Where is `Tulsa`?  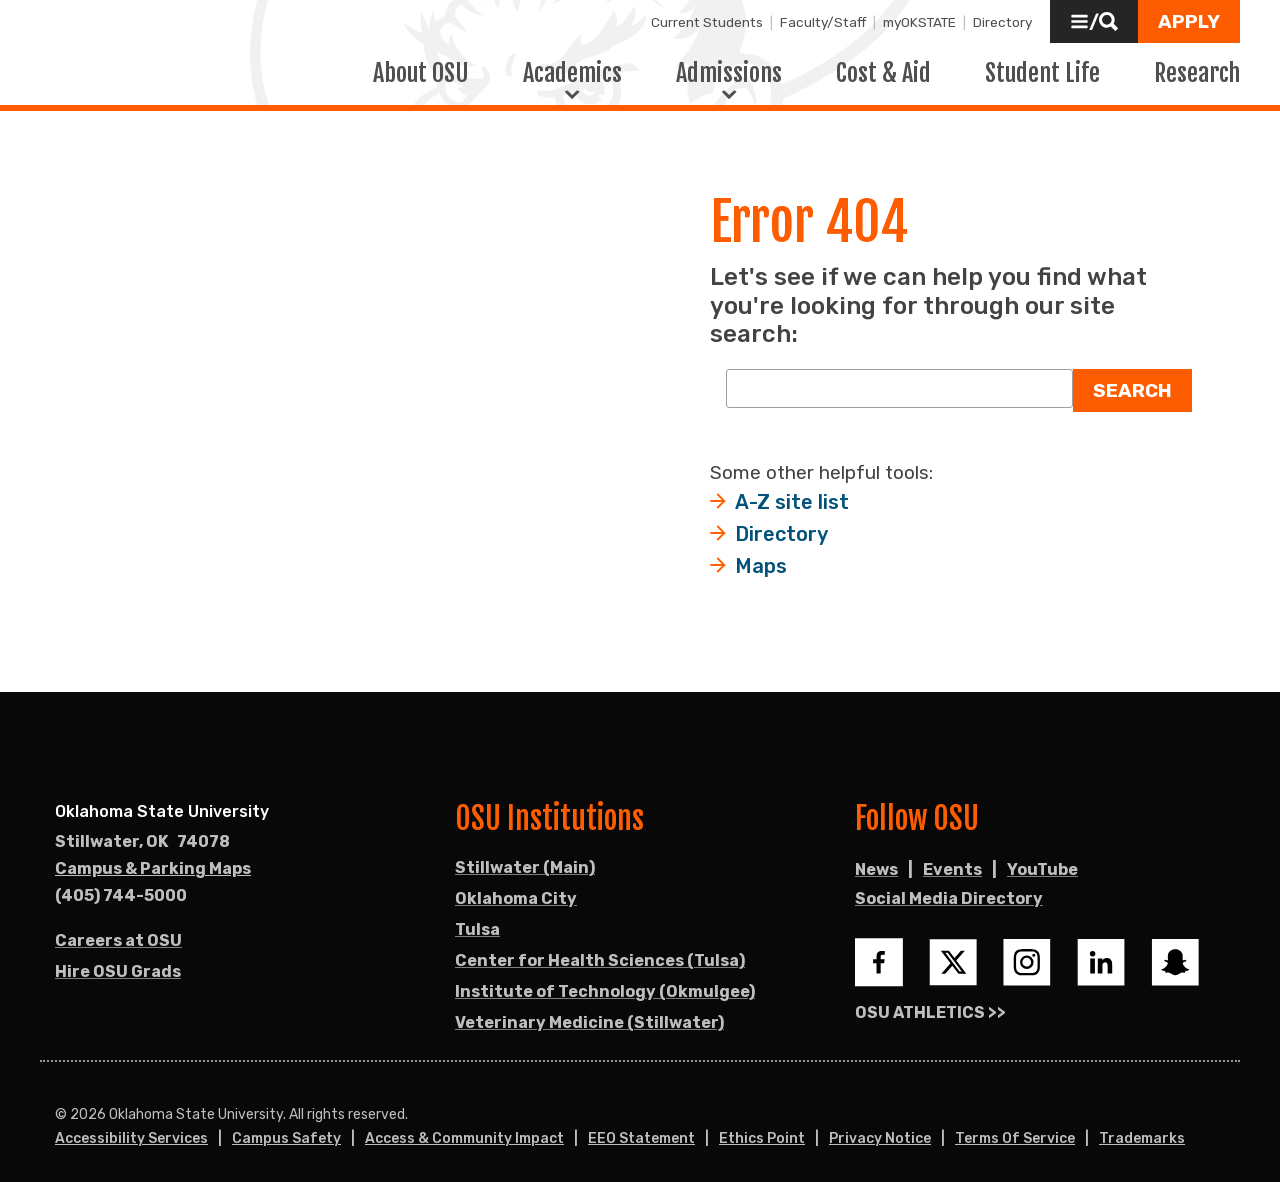
Tulsa is located at coordinates (477, 915).